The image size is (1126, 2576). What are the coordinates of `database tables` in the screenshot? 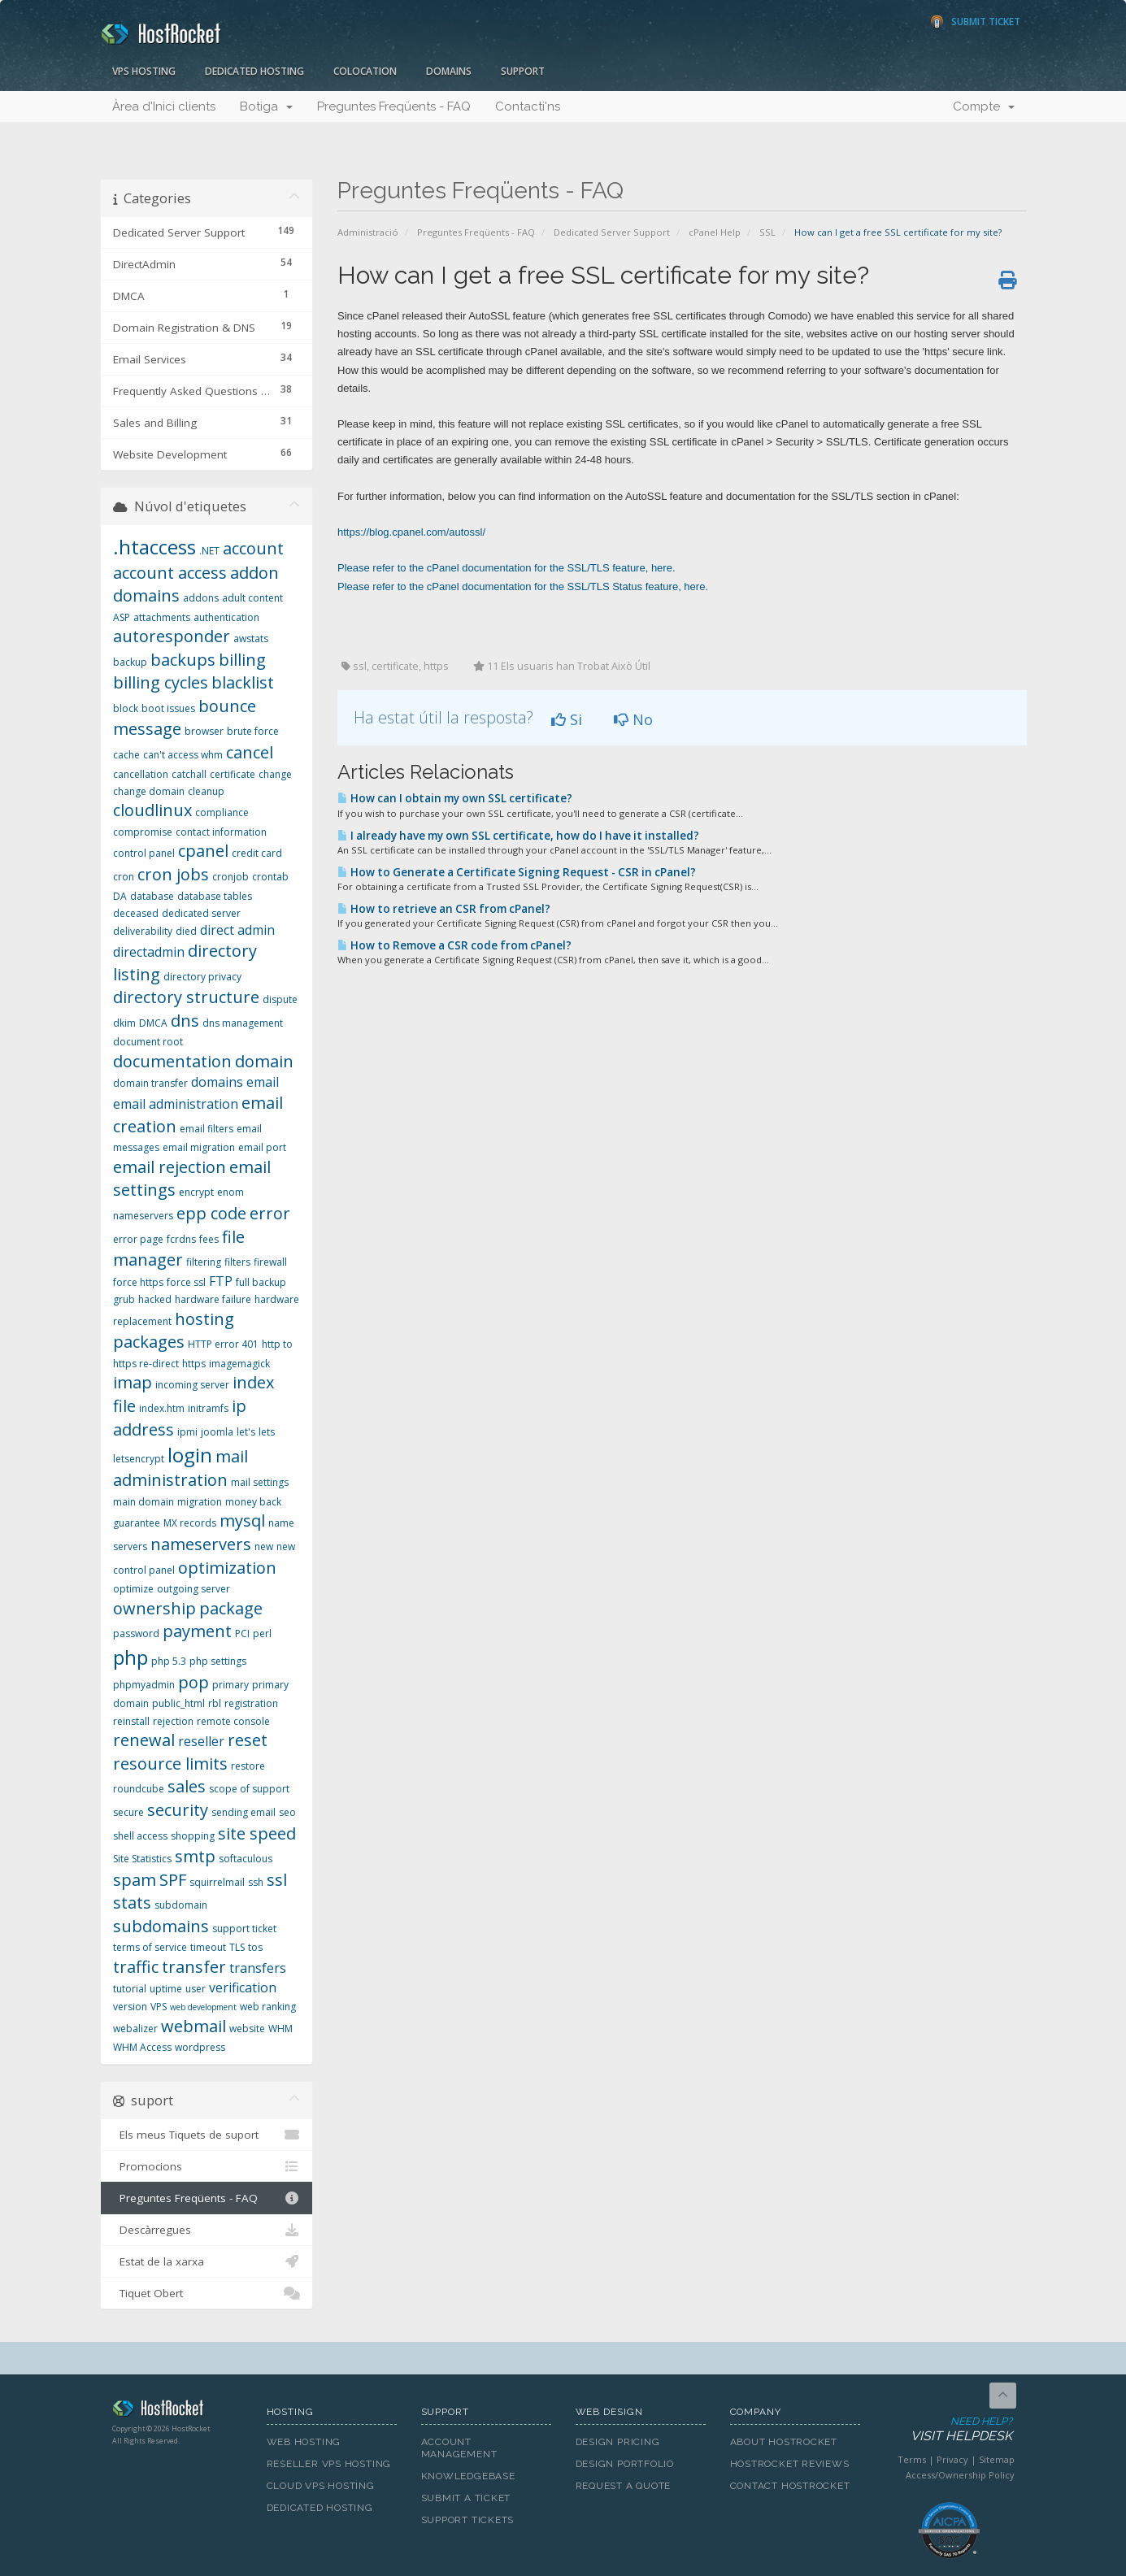 It's located at (214, 896).